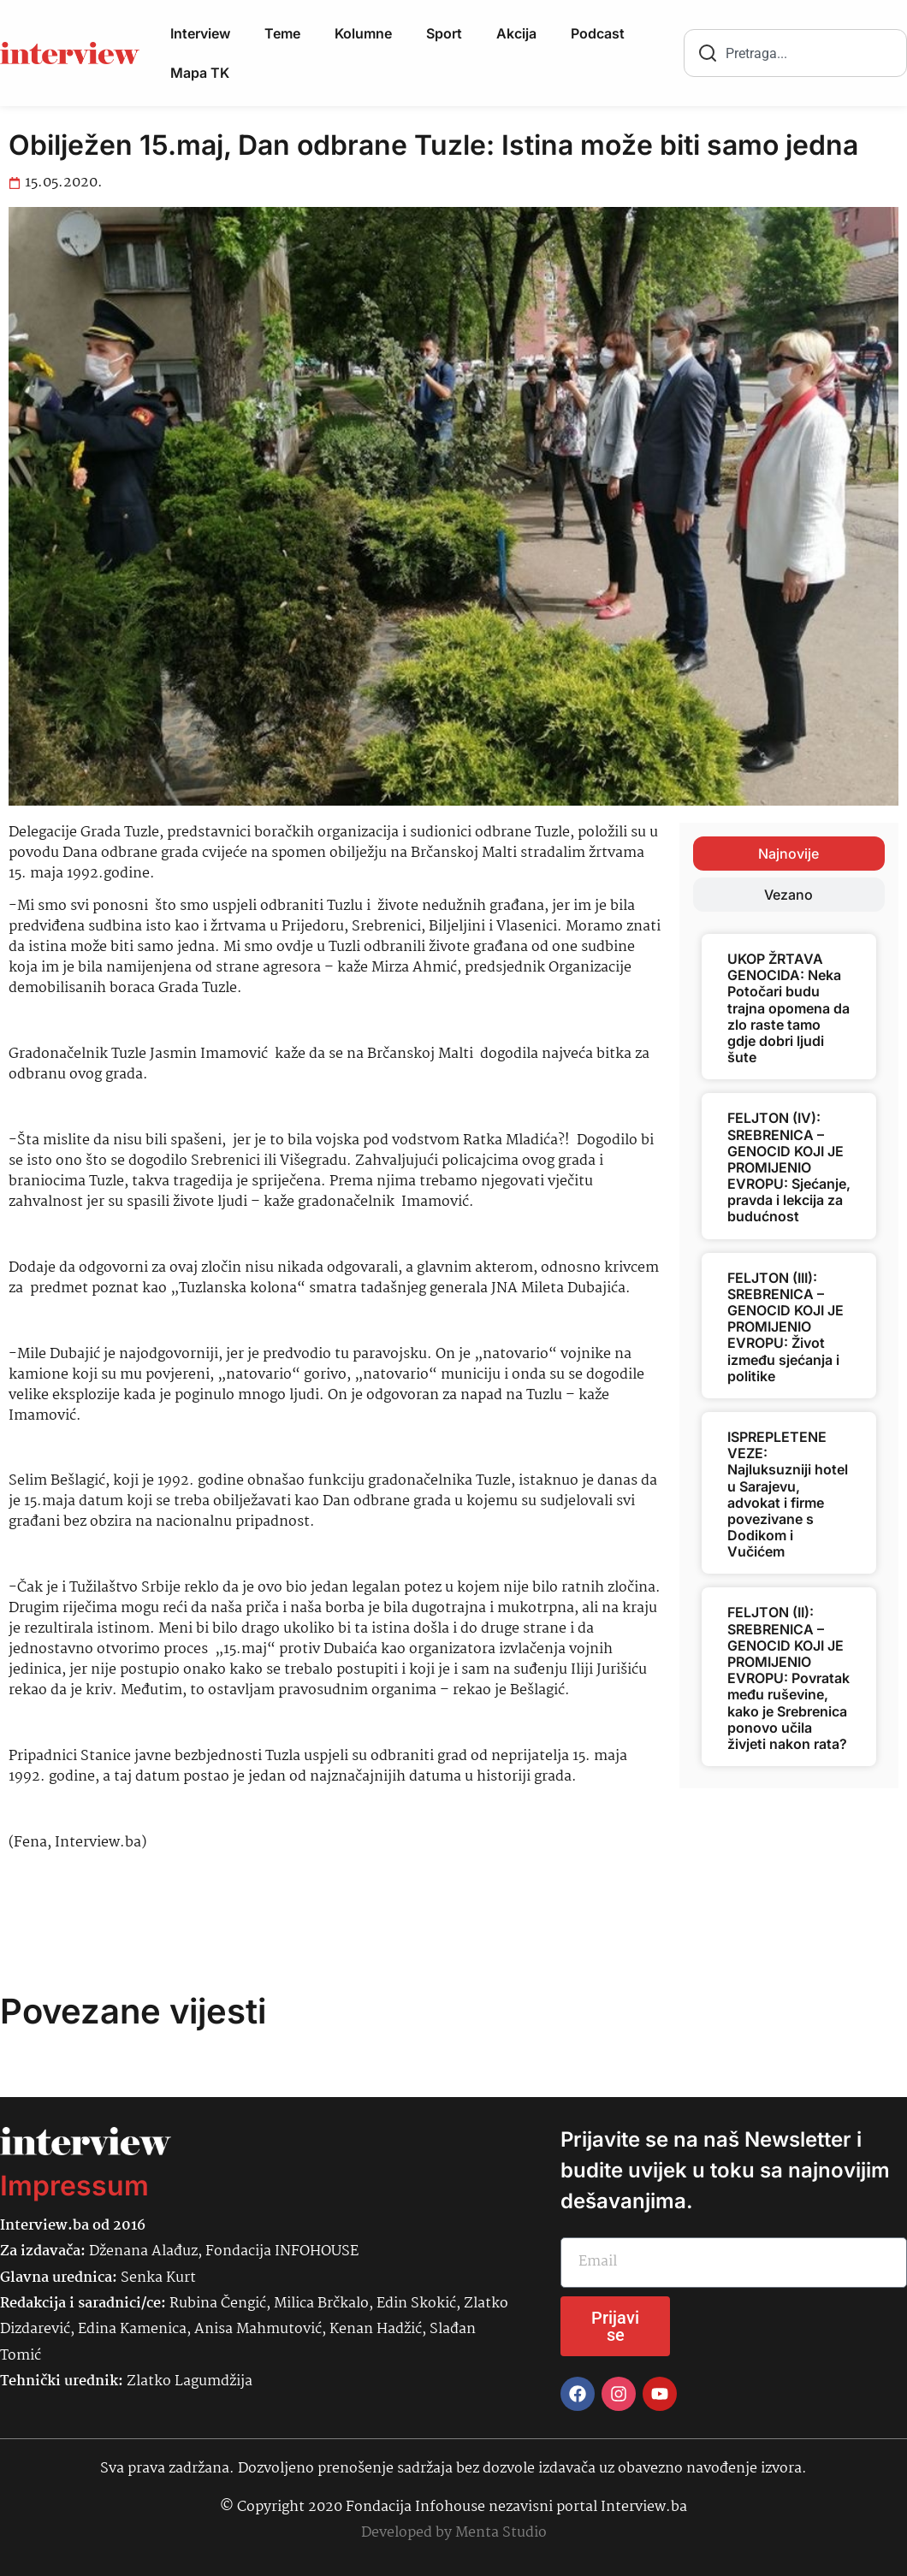 The height and width of the screenshot is (2576, 907). I want to click on Menta Studio, so click(501, 2532).